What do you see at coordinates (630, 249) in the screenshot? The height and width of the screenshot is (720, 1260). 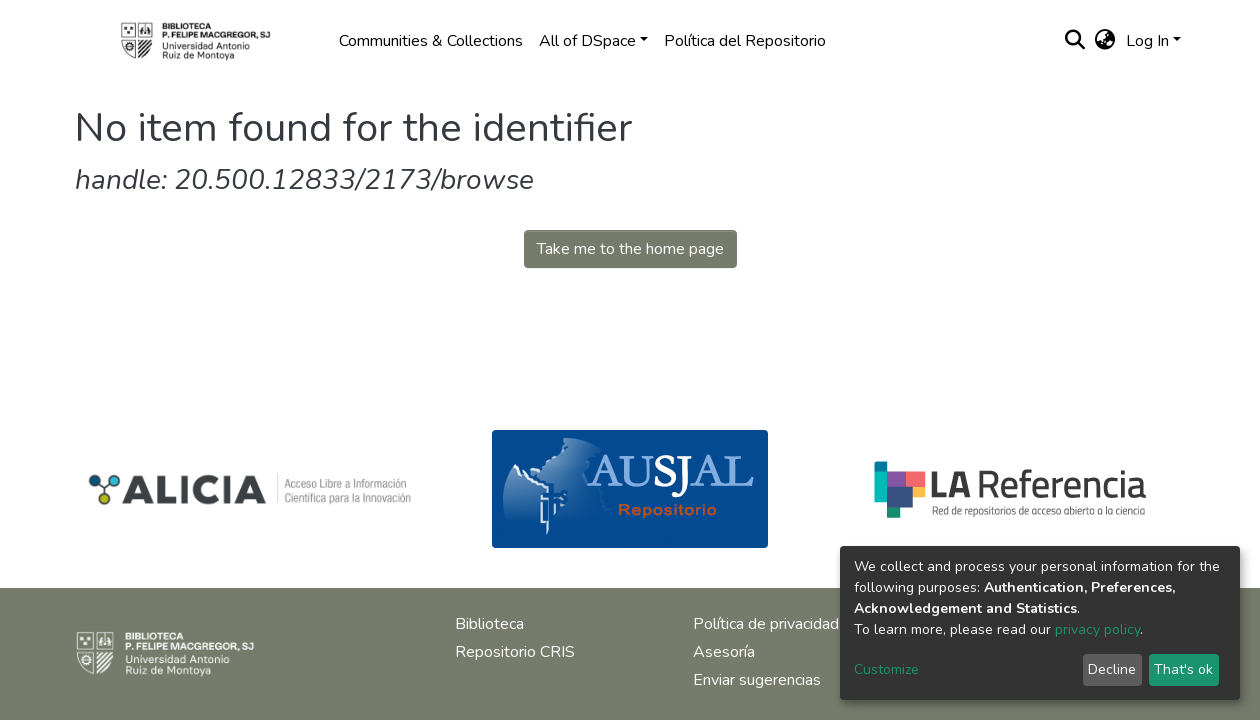 I see `Take me to the home page` at bounding box center [630, 249].